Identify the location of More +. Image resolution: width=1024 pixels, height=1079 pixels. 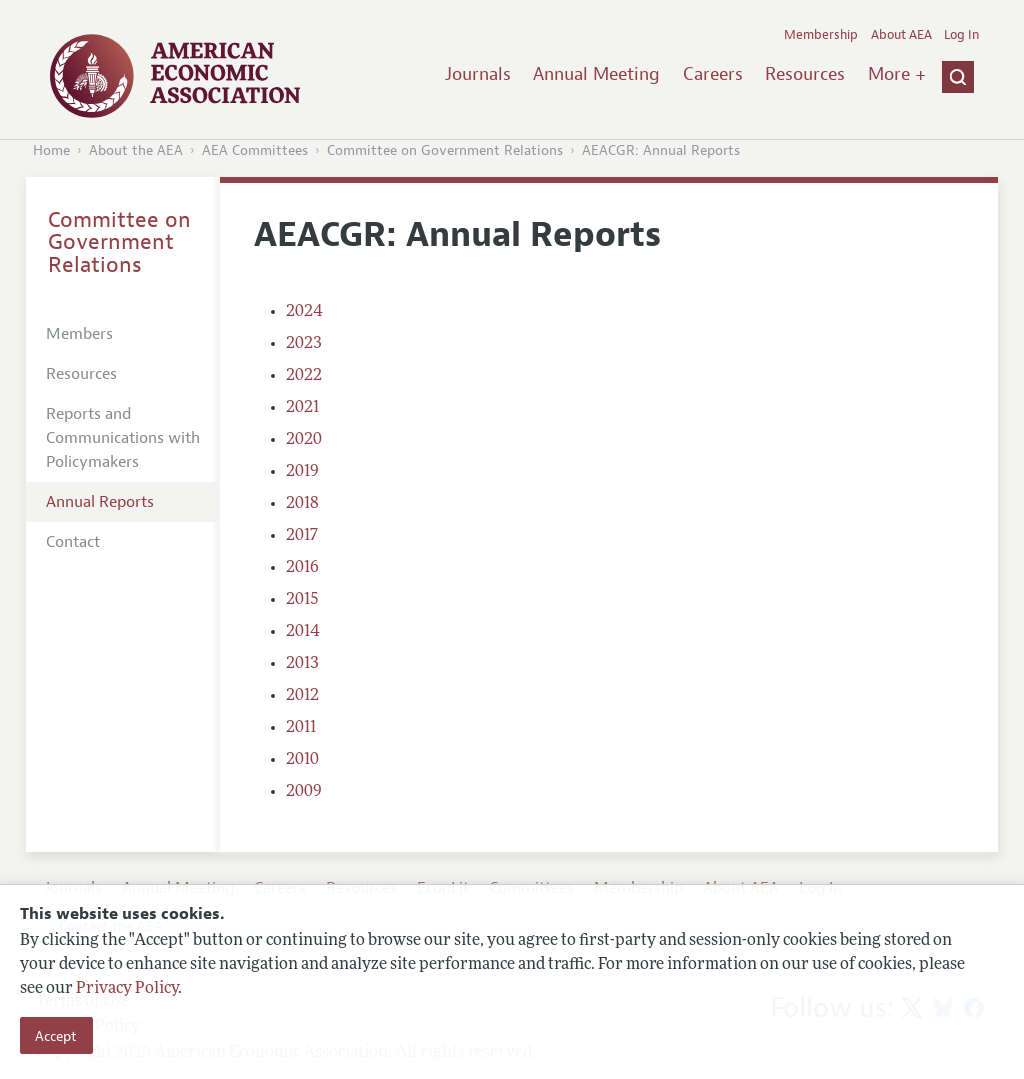
(897, 74).